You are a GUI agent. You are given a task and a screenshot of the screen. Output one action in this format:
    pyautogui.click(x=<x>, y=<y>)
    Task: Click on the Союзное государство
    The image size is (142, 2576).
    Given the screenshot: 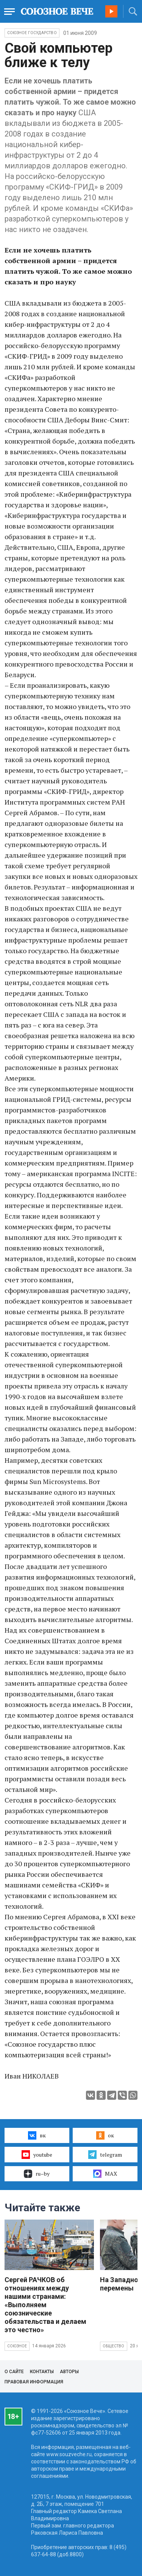 What is the action you would take?
    pyautogui.click(x=32, y=33)
    